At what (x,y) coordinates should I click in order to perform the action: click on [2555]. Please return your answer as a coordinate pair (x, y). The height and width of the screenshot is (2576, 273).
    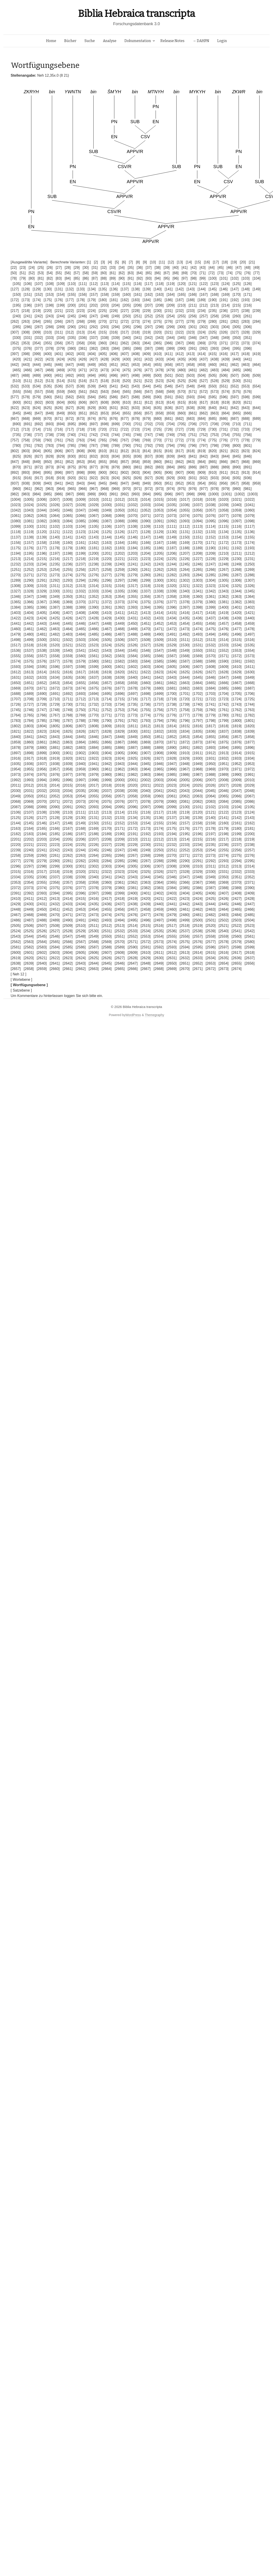
    Looking at the image, I should click on (171, 936).